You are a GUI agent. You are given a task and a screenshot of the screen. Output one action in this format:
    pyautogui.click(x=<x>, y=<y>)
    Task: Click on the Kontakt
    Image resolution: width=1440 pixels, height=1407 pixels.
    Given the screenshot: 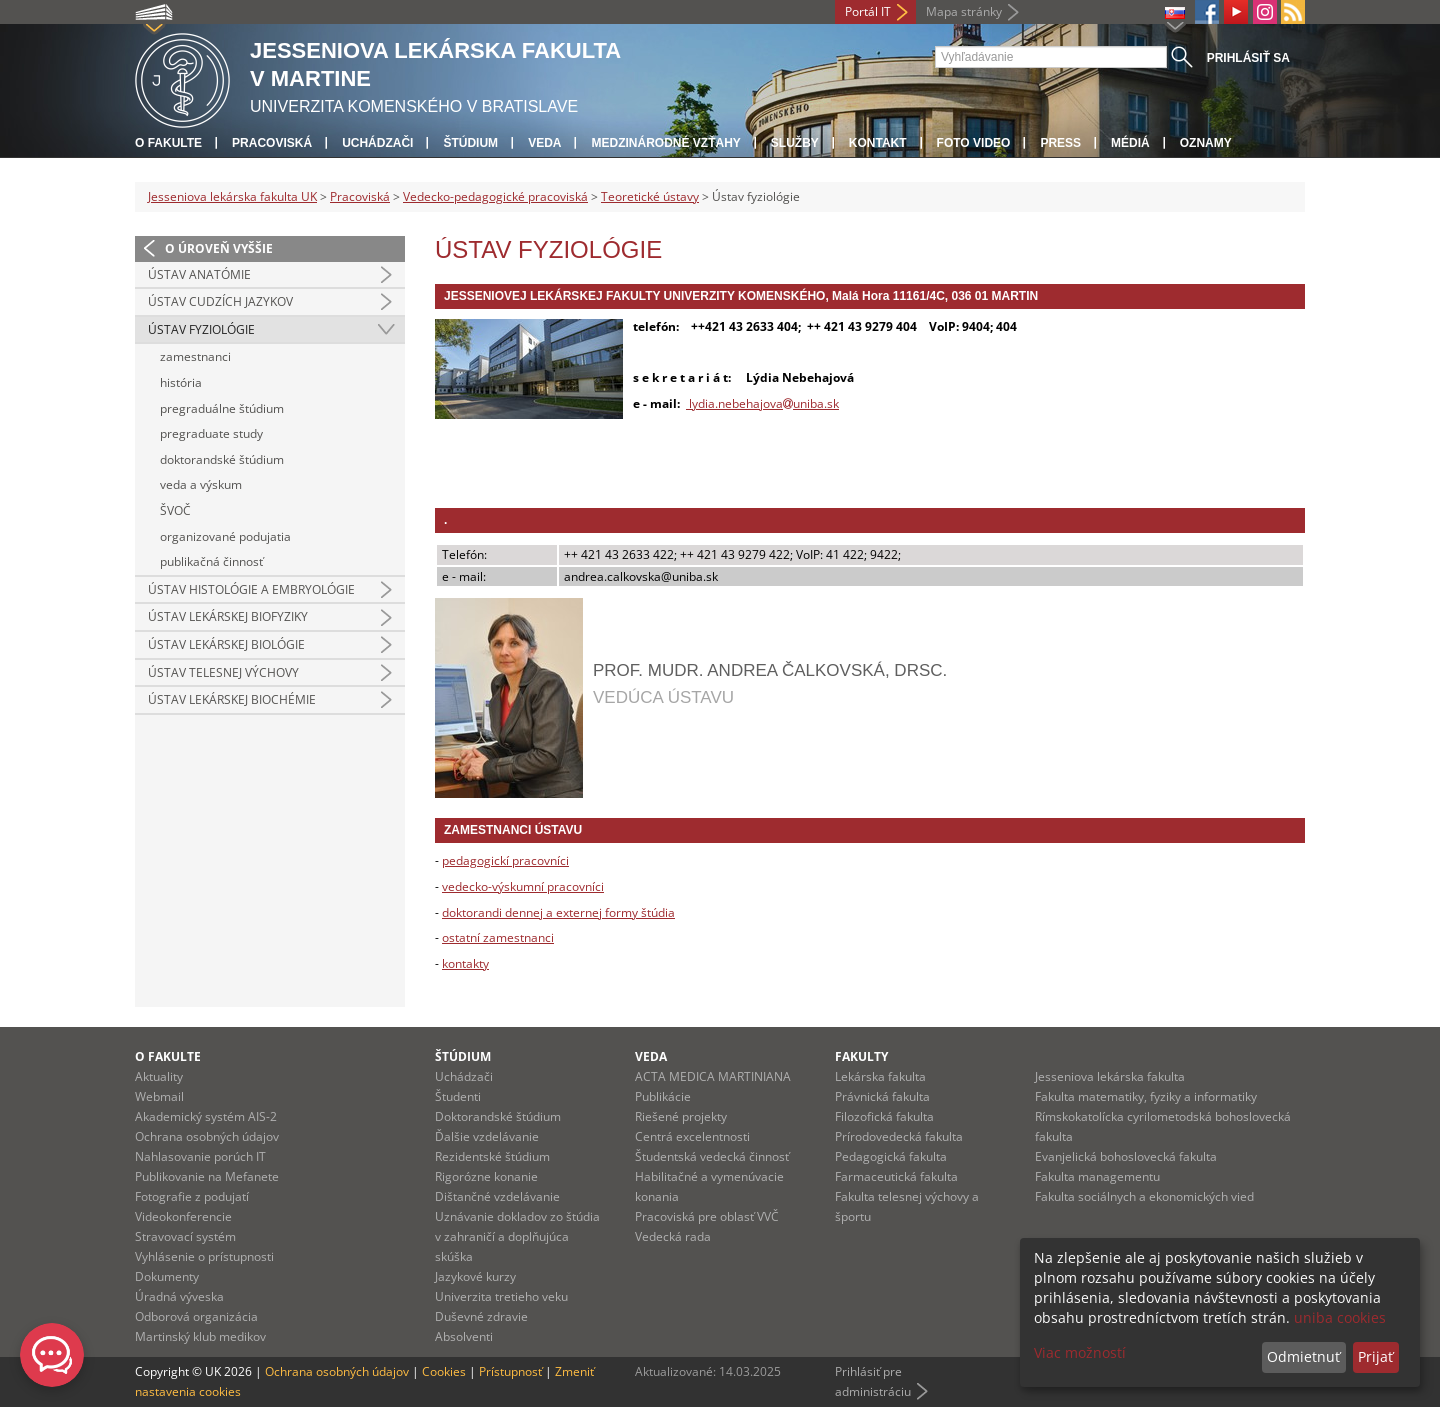 What is the action you would take?
    pyautogui.click(x=878, y=143)
    